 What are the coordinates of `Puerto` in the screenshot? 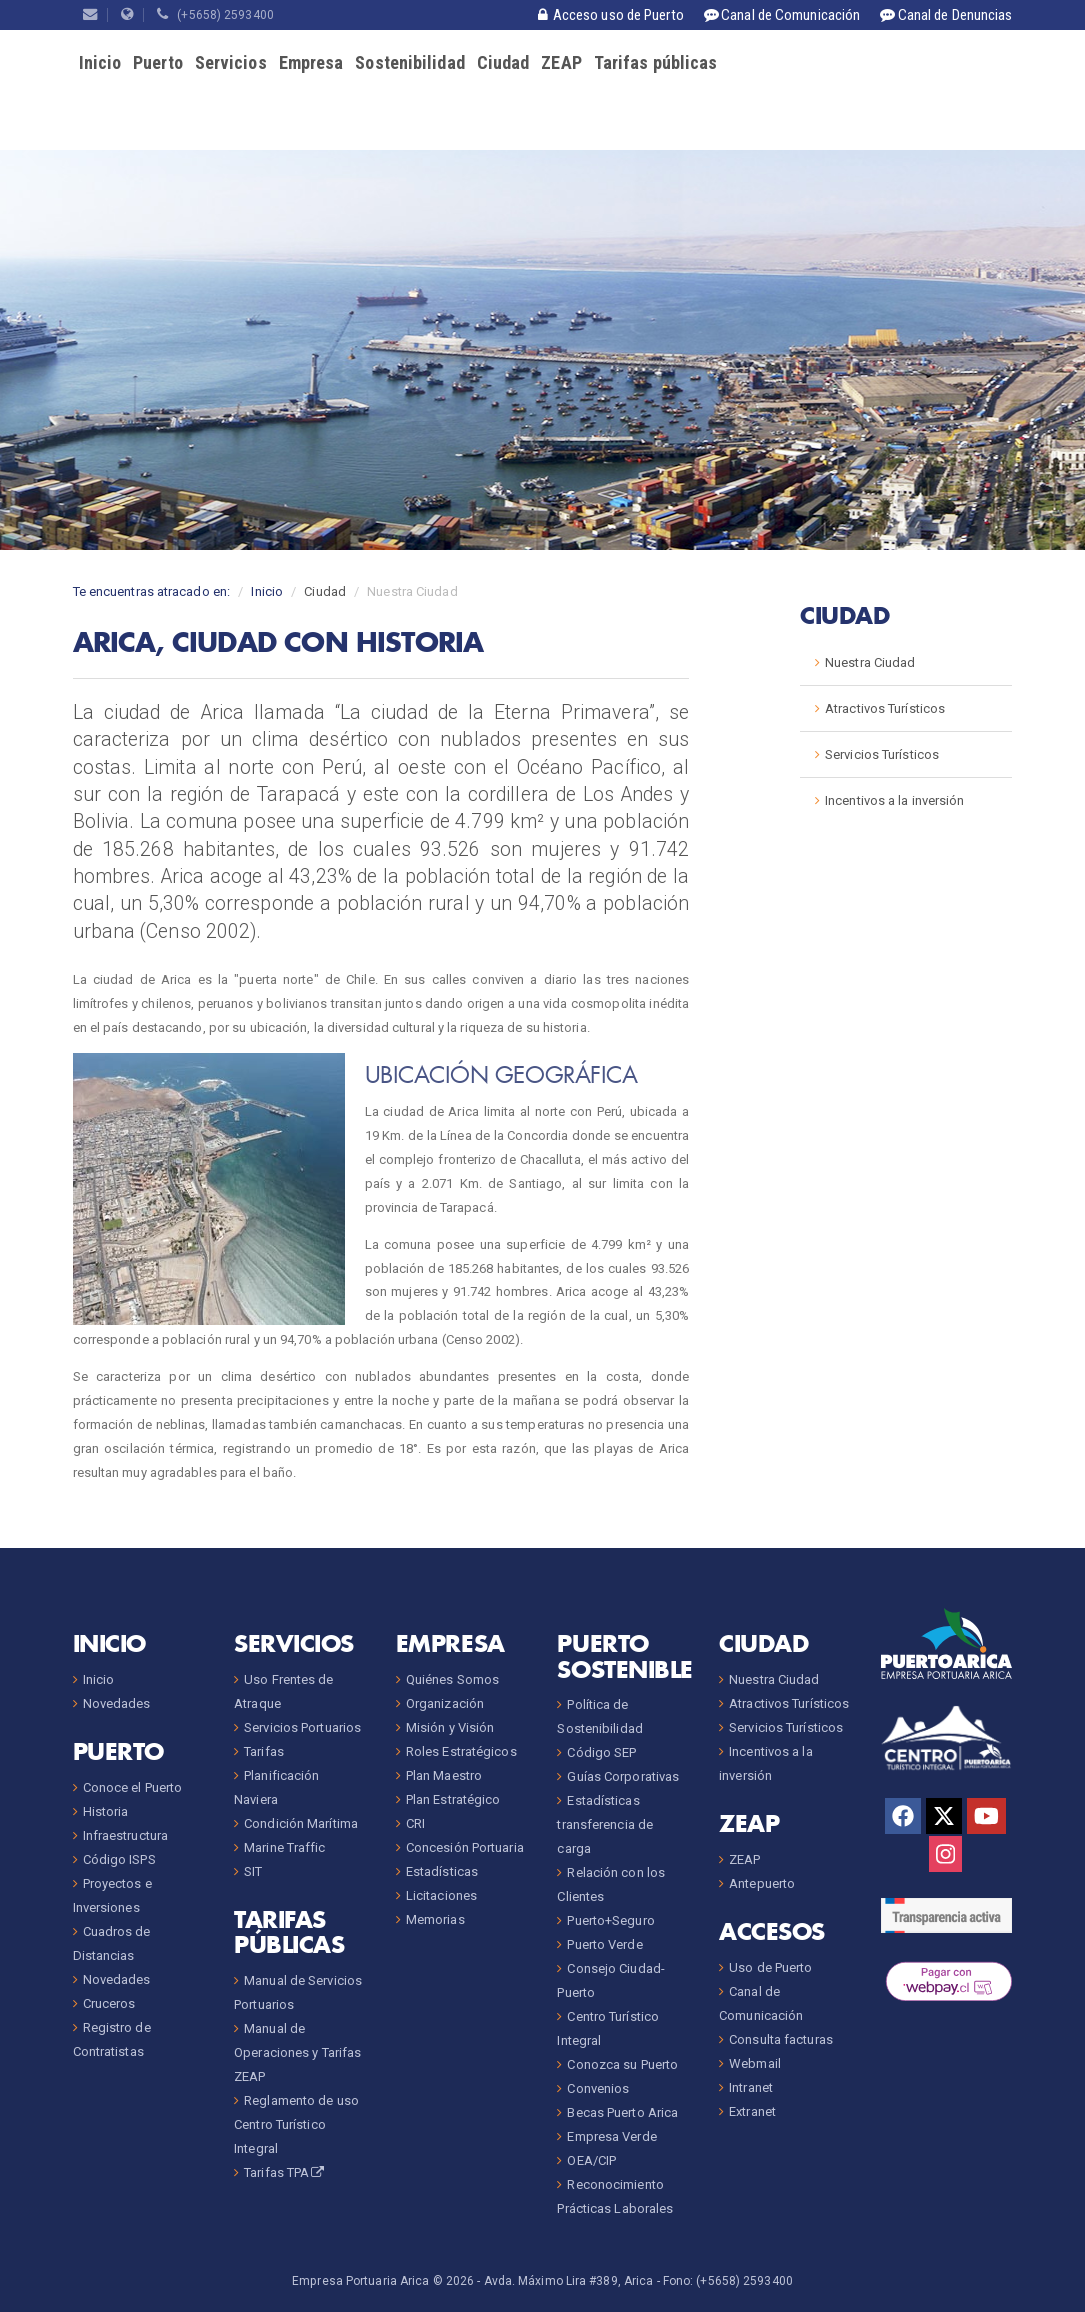 It's located at (158, 62).